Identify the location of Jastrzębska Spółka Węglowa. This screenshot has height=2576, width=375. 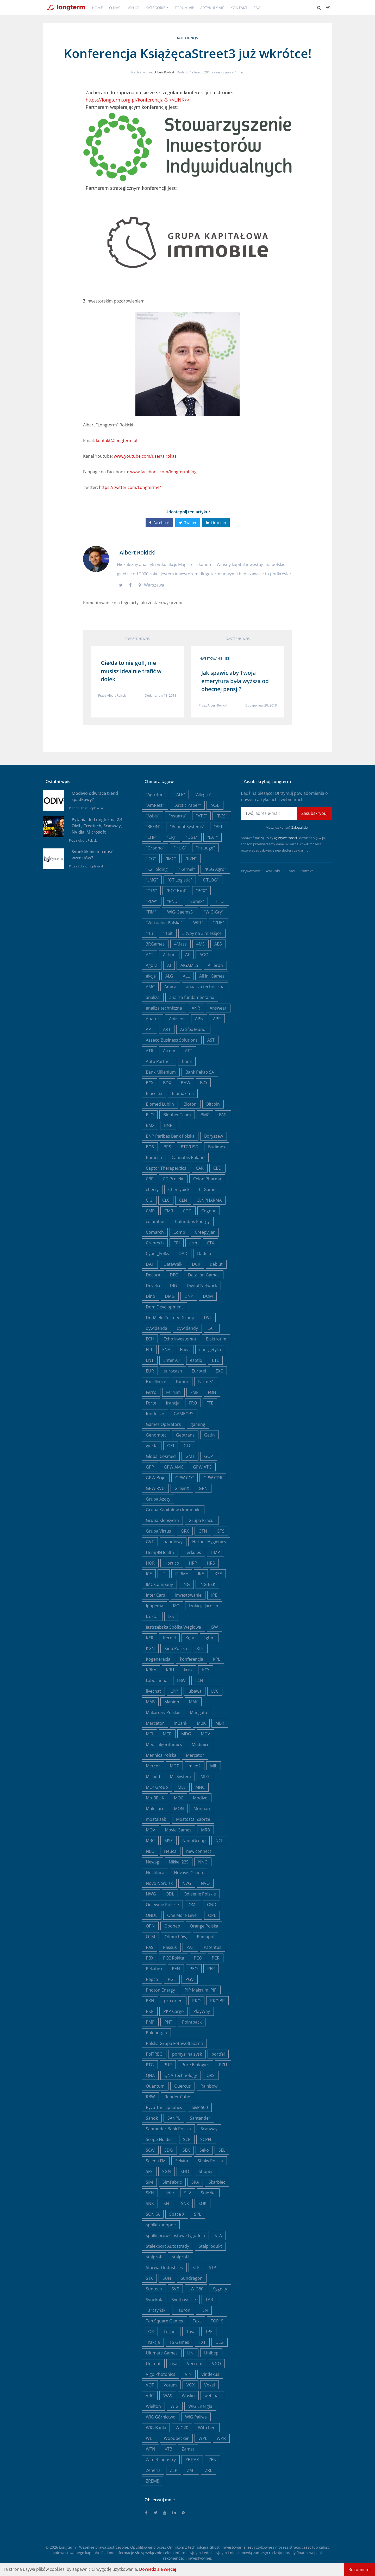
(173, 1627).